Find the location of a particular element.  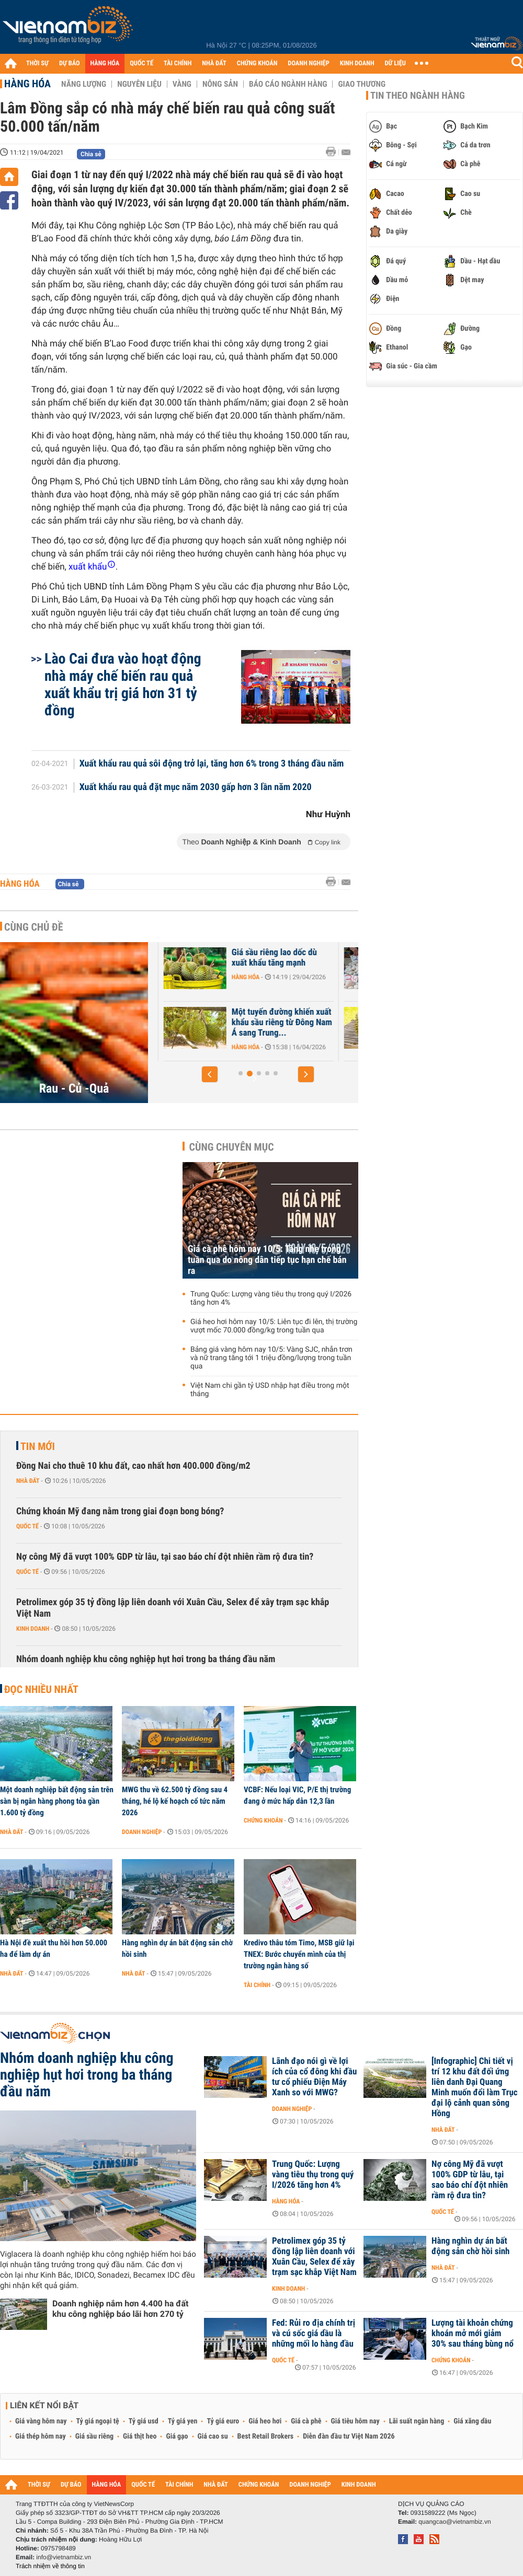

MWG thu về 62.500 tỷ đồng sau 4 tháng, hé lộ kế hoạch cổ tức năm 2026 is located at coordinates (175, 1801).